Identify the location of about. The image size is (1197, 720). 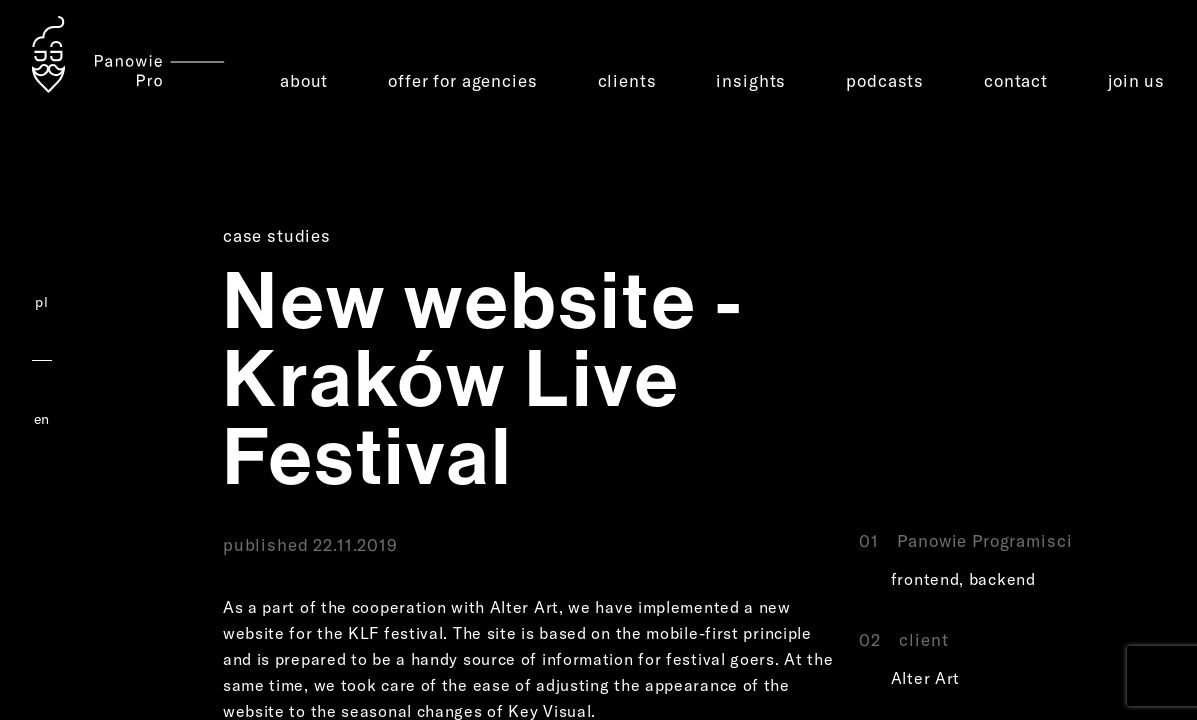
(304, 80).